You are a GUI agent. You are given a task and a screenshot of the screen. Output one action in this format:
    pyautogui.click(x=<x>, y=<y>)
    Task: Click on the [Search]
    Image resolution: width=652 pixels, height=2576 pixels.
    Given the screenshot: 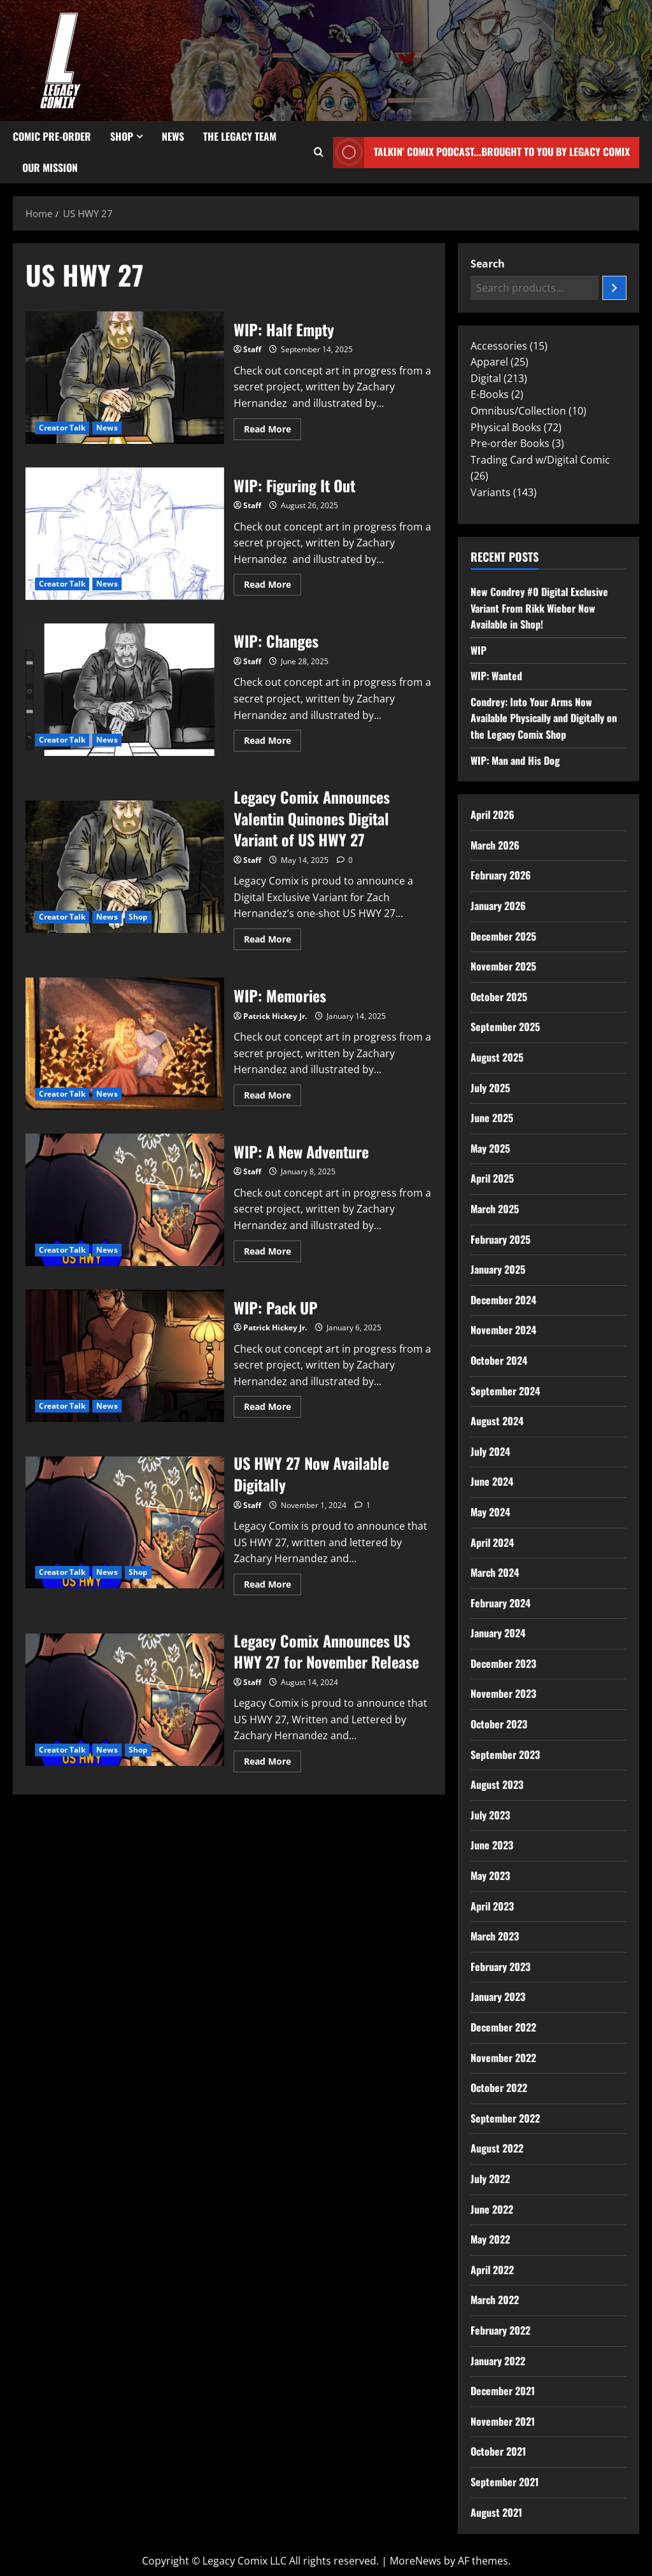 What is the action you would take?
    pyautogui.click(x=614, y=288)
    